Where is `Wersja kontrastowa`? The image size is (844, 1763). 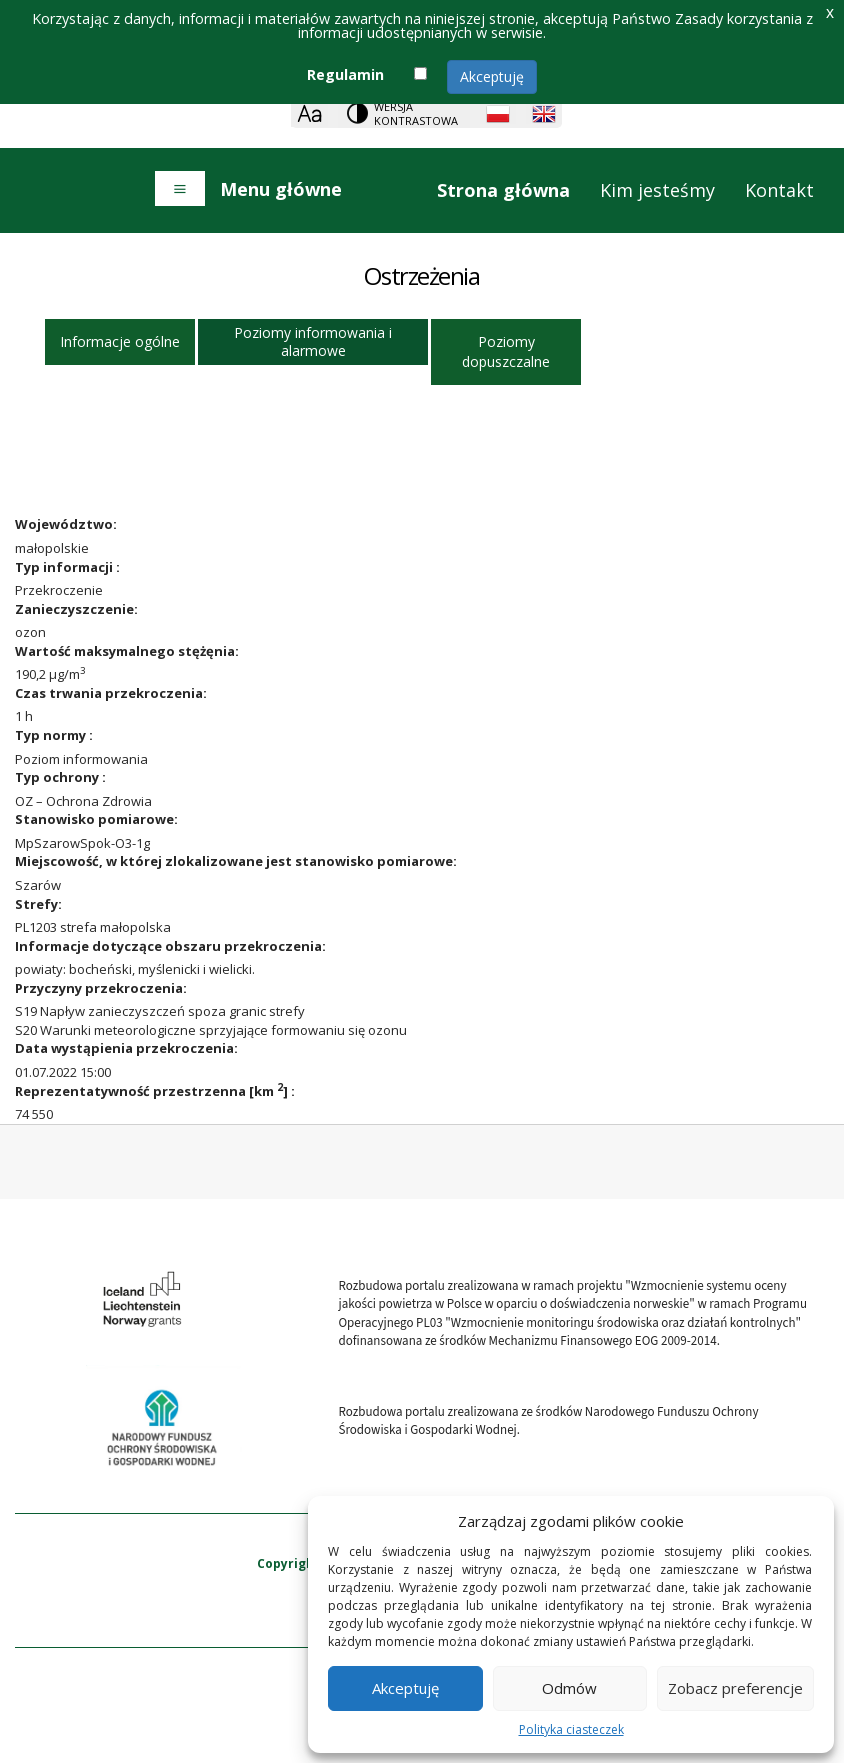
Wersja kontrastowa is located at coordinates (416, 113).